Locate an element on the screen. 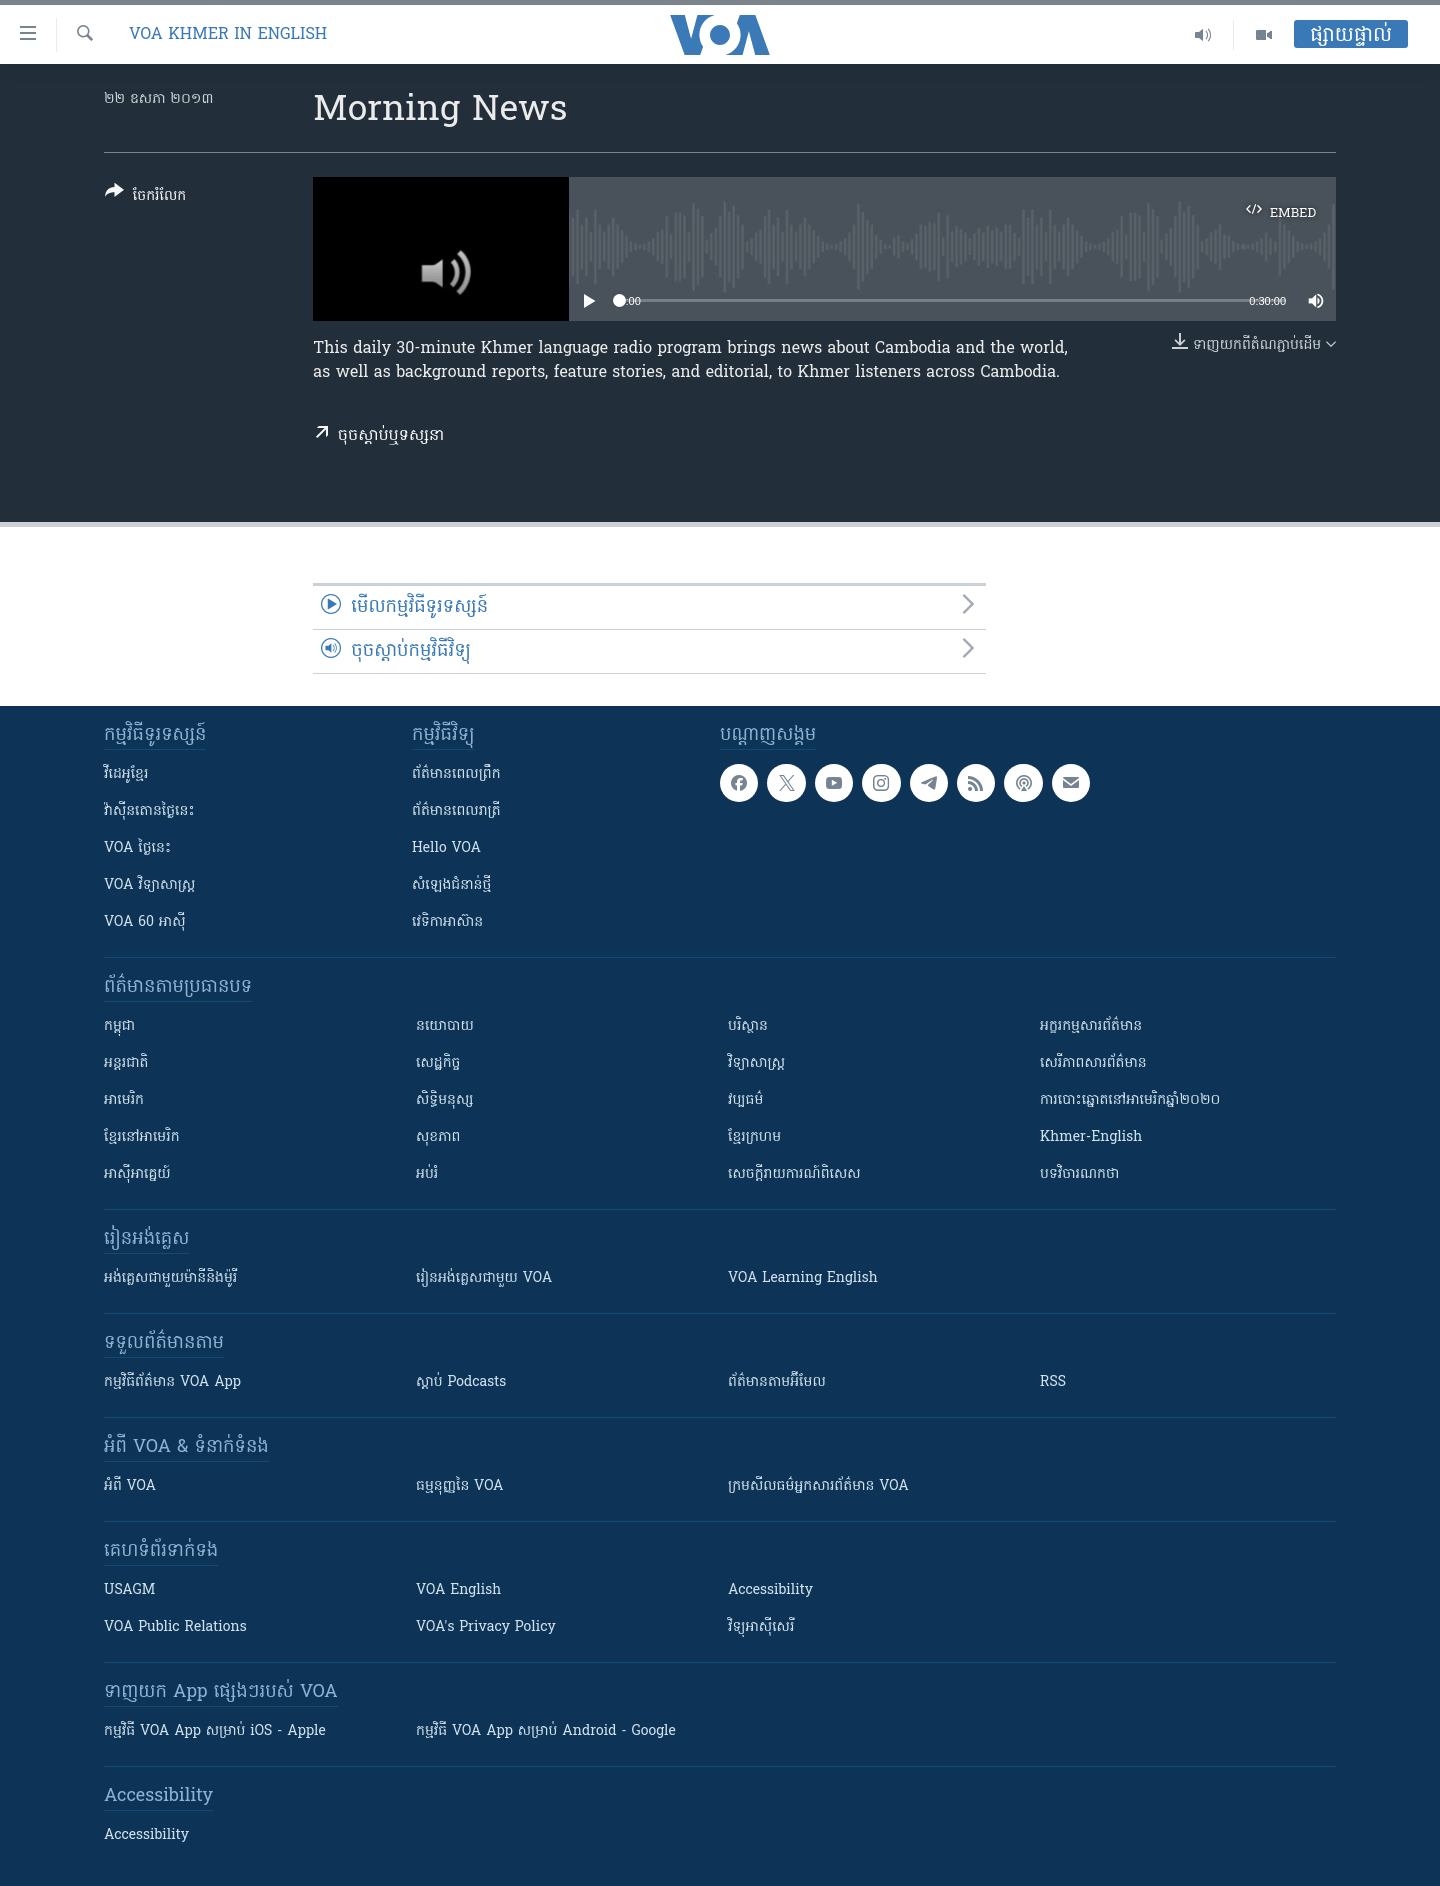 The height and width of the screenshot is (1886, 1440). ព័ត៌មាន​​ពេល​រាត្រី is located at coordinates (456, 811).